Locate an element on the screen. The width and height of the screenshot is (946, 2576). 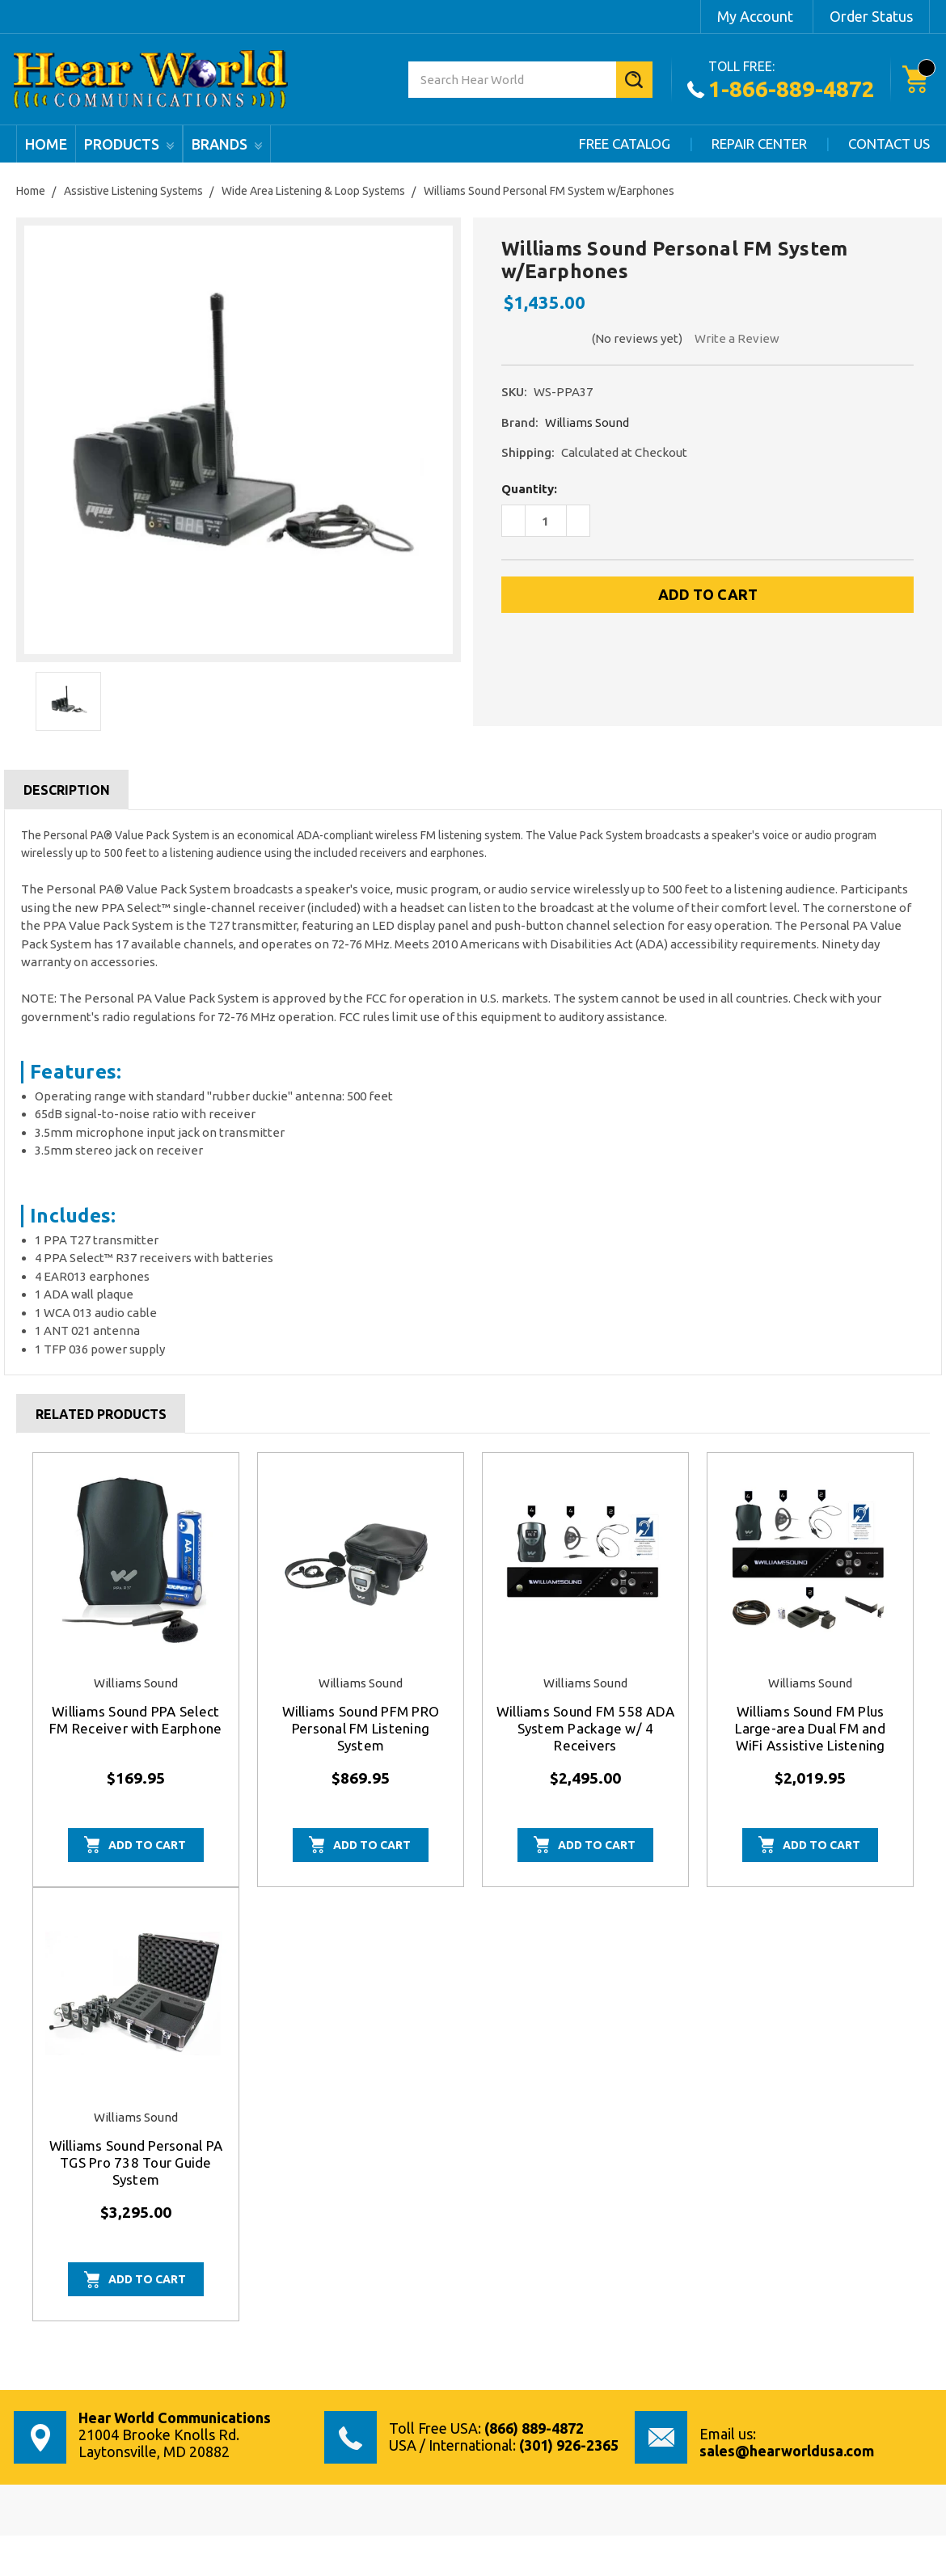
Williams Sound FM 558 ADA System Package w/ 4 Receivers is located at coordinates (585, 1728).